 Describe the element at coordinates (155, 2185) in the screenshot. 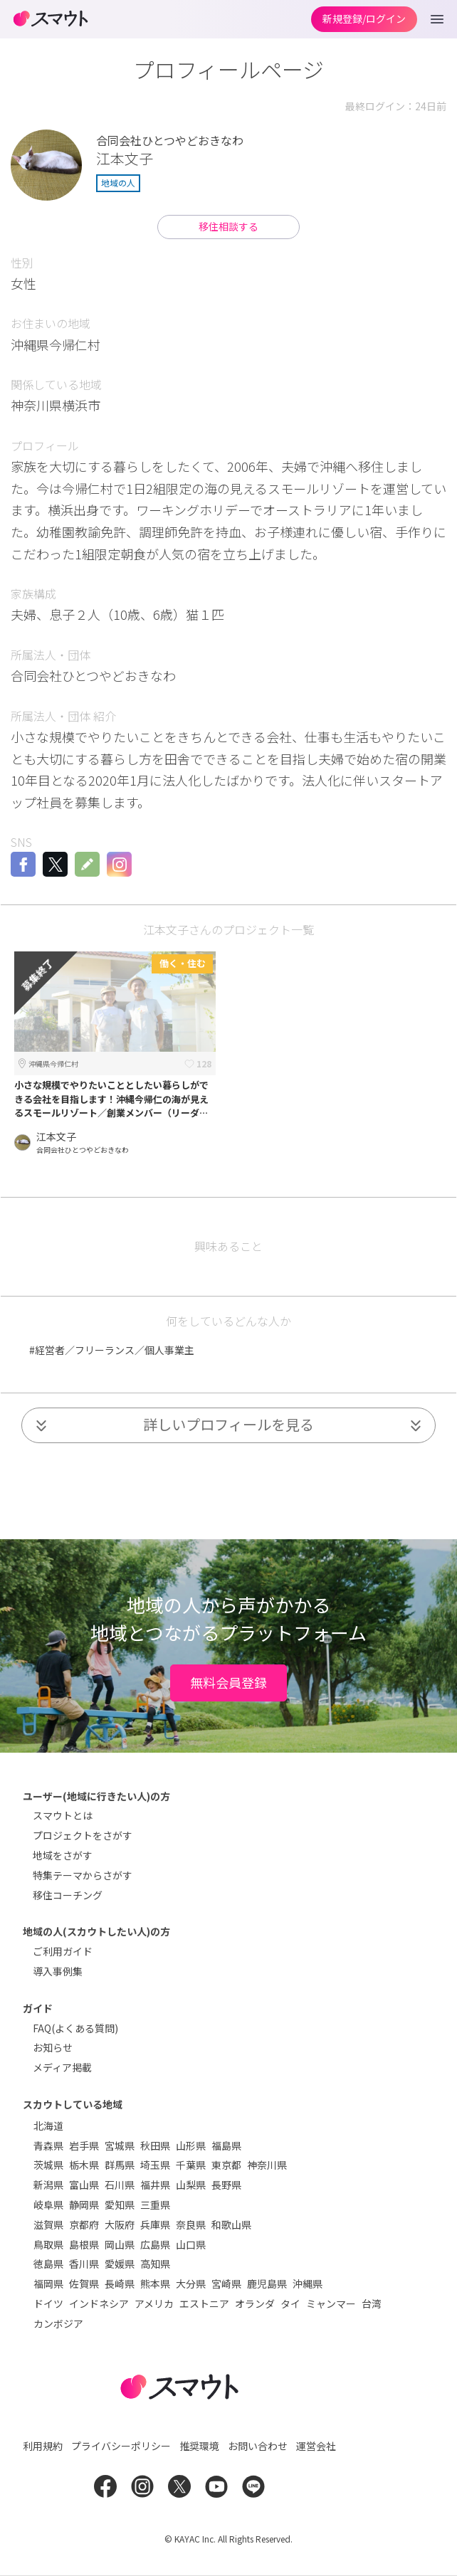

I see `福井県` at that location.